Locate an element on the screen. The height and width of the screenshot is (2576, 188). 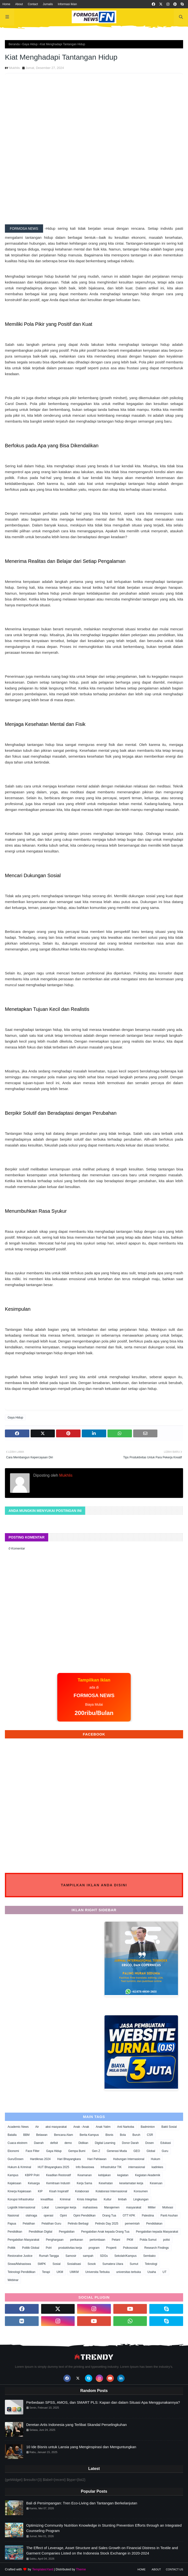
Manajemen is located at coordinates (111, 2207).